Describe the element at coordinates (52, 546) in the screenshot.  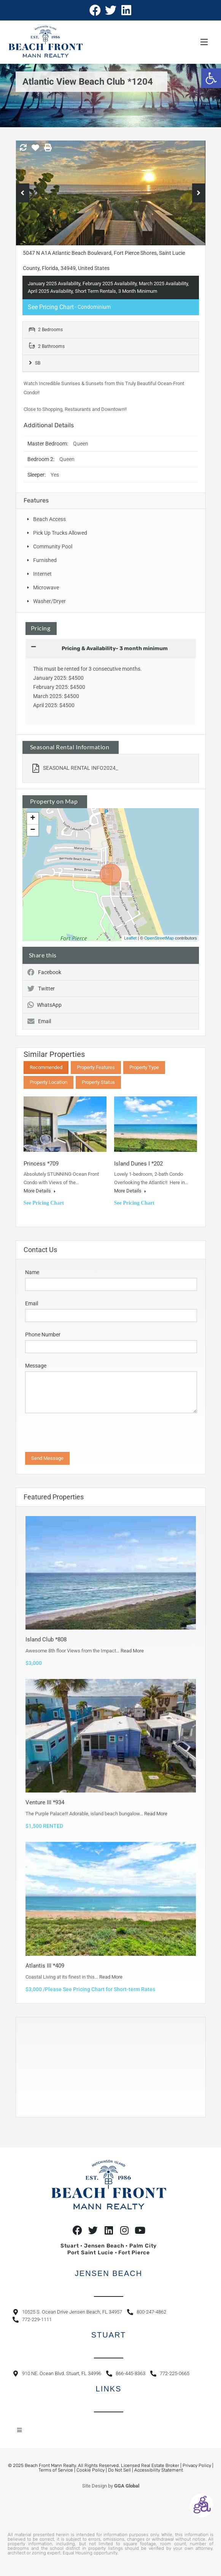
I see `Community Pool` at that location.